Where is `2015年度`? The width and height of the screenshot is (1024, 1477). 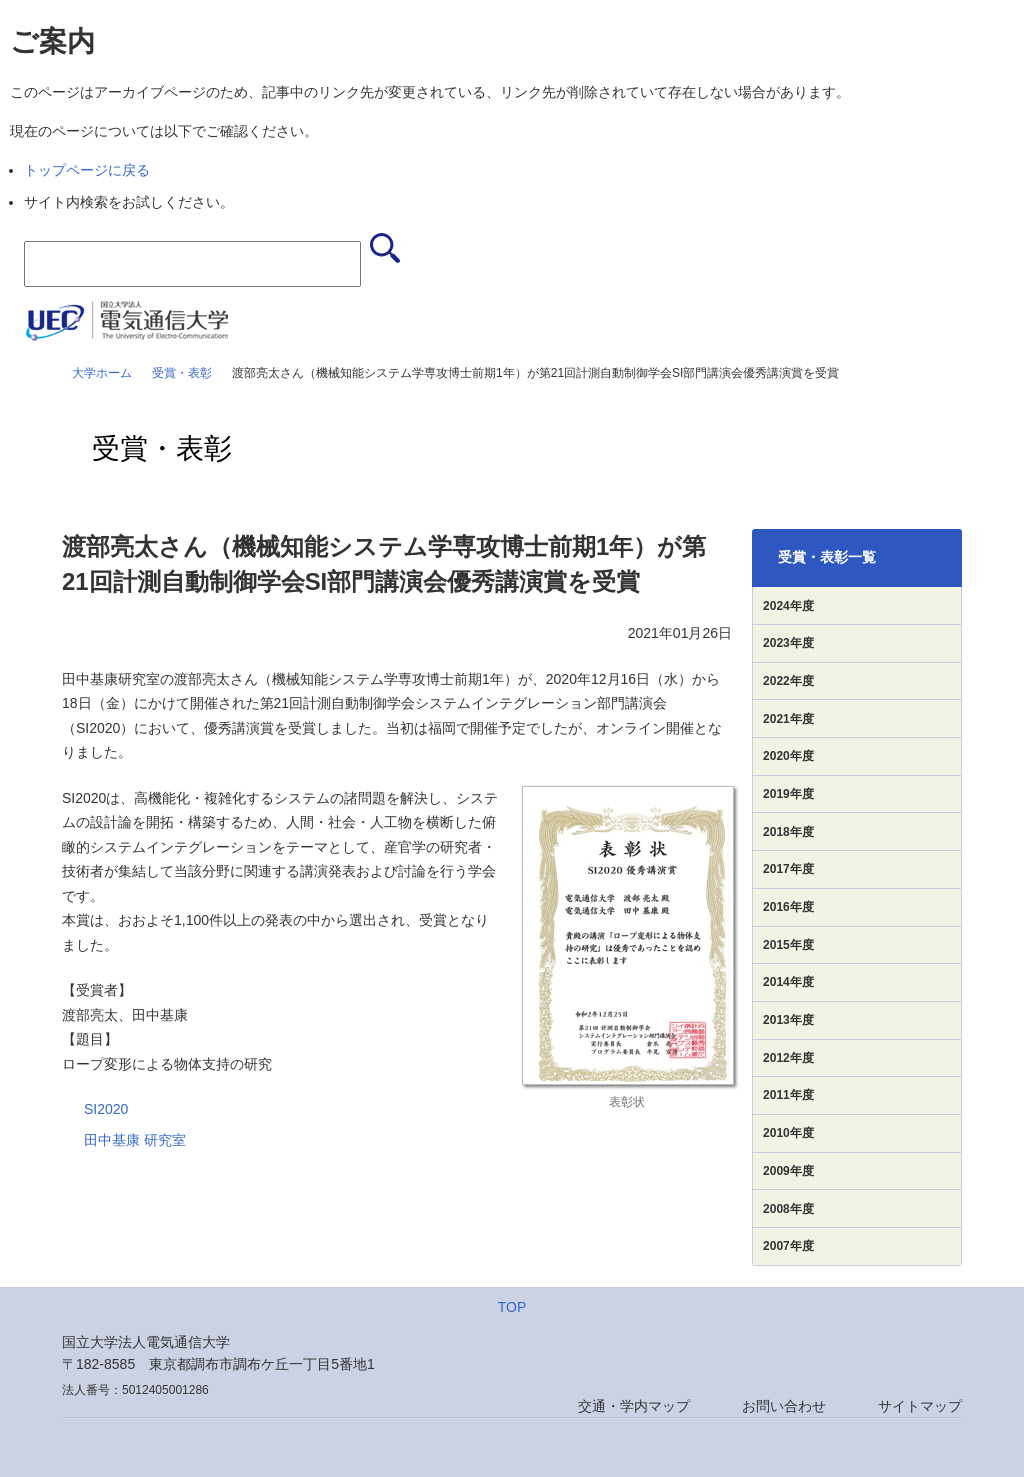
2015年度 is located at coordinates (788, 945).